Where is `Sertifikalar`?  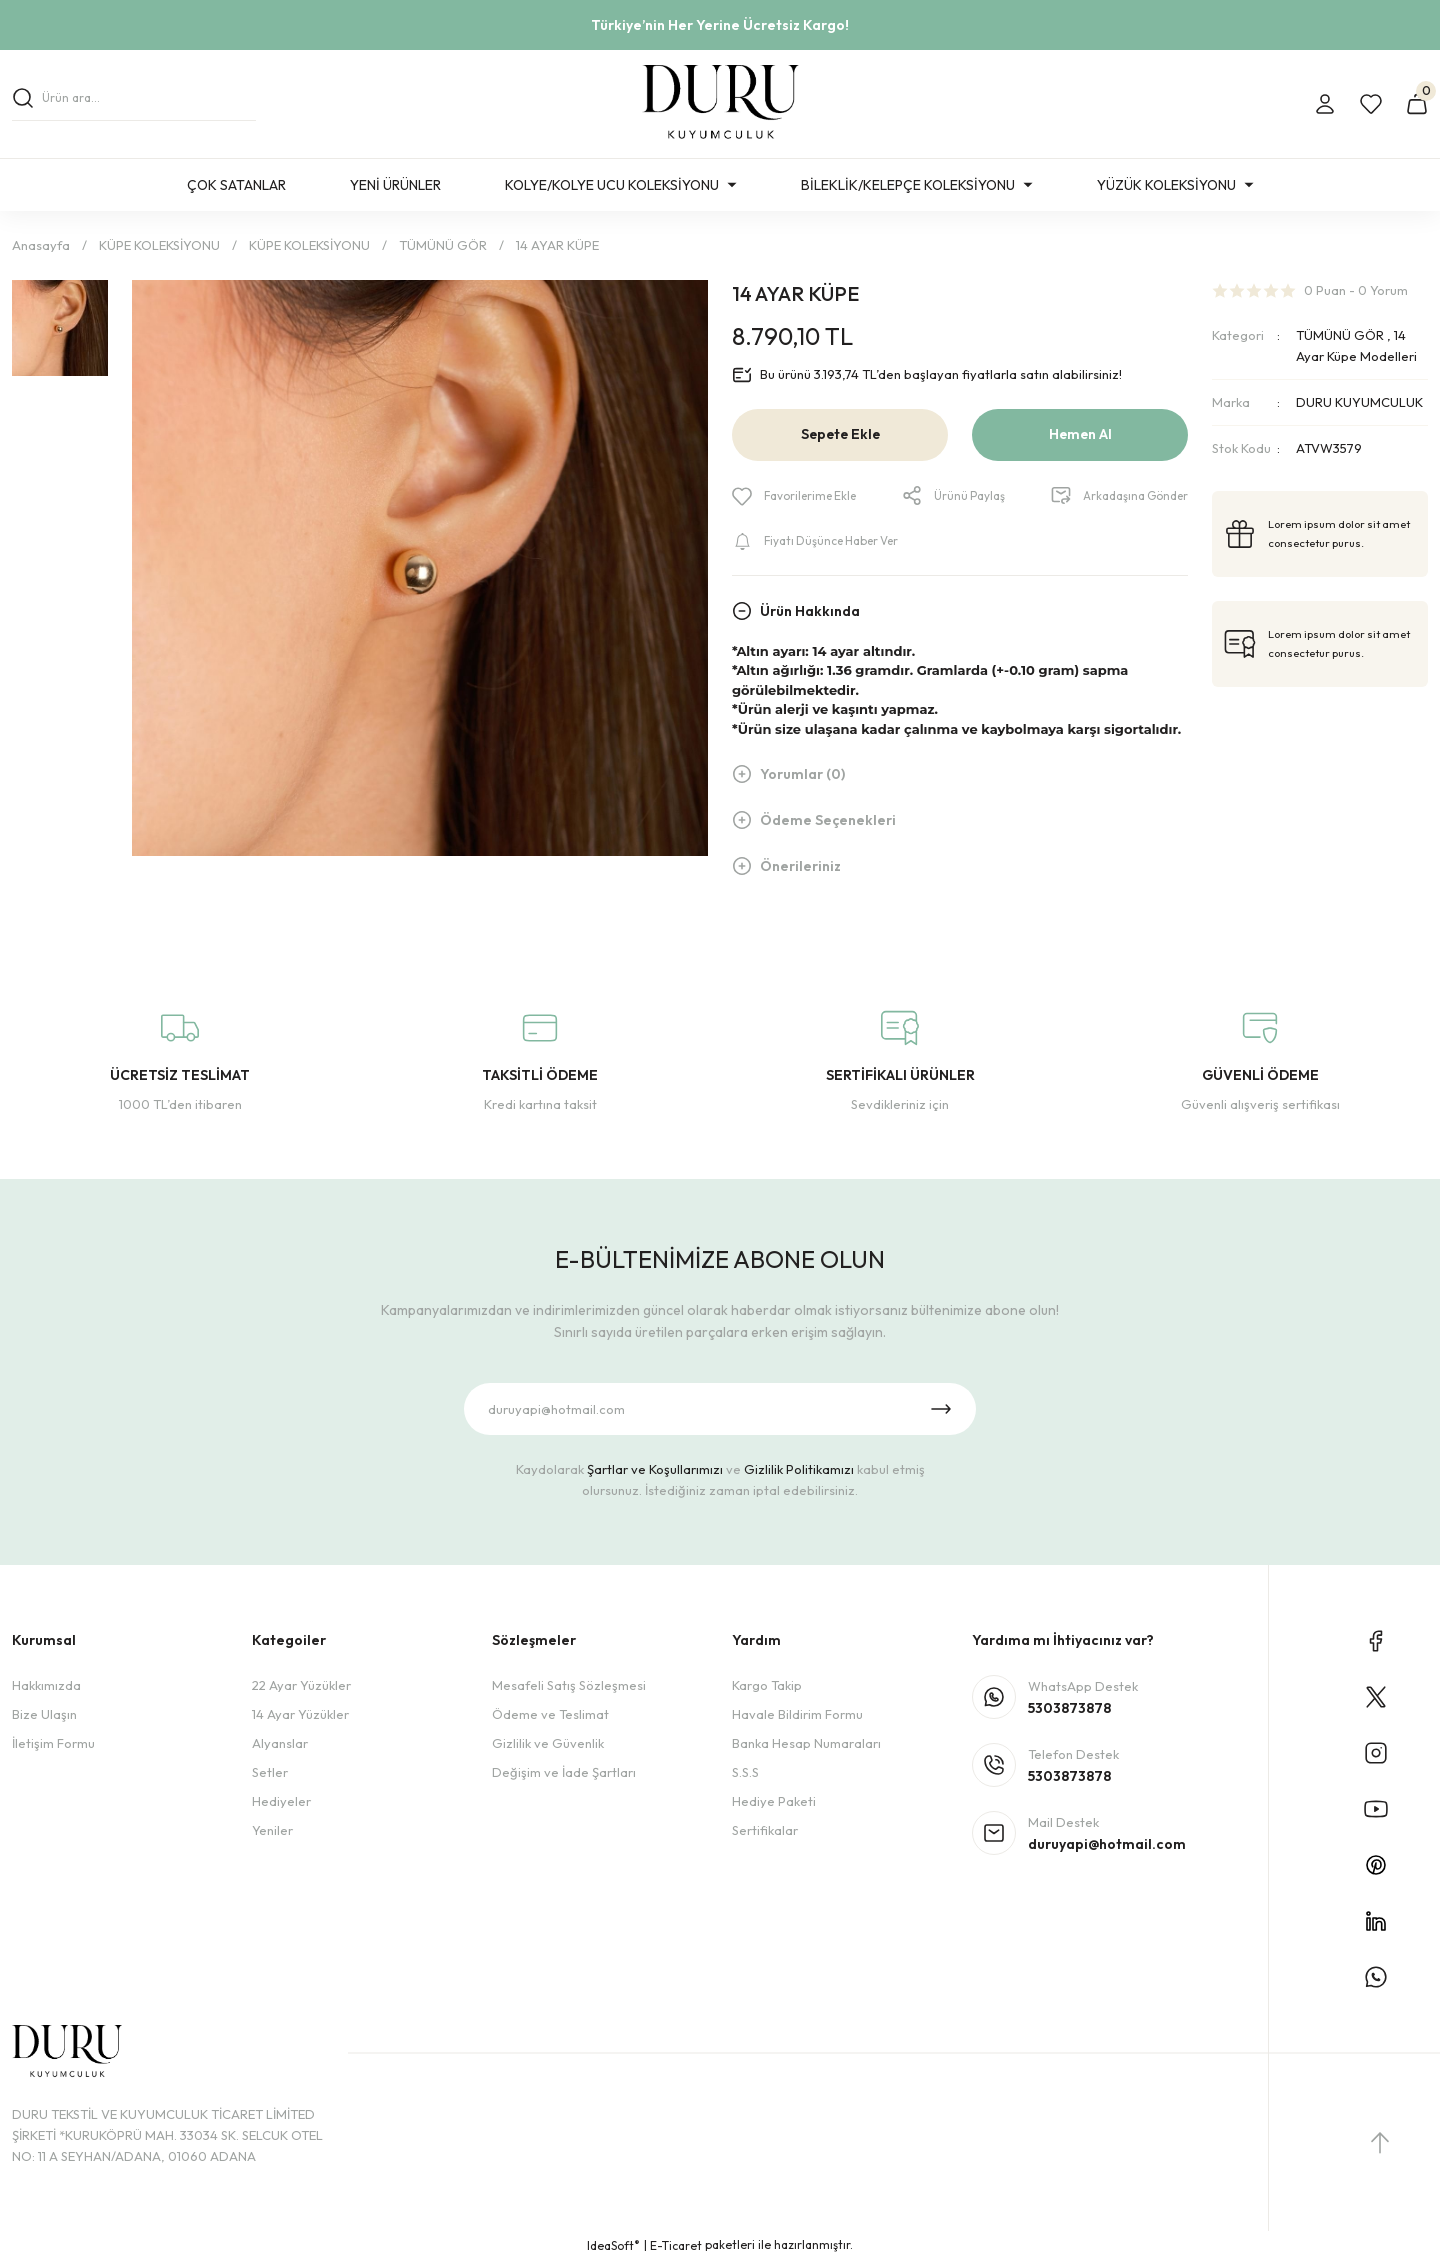
Sertifikalar is located at coordinates (765, 1830).